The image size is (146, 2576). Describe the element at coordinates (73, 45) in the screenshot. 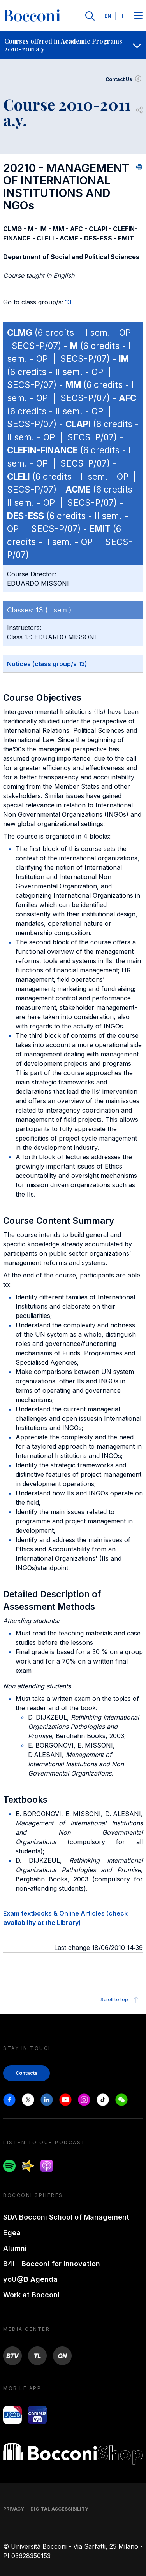

I see `[navigation]` at that location.